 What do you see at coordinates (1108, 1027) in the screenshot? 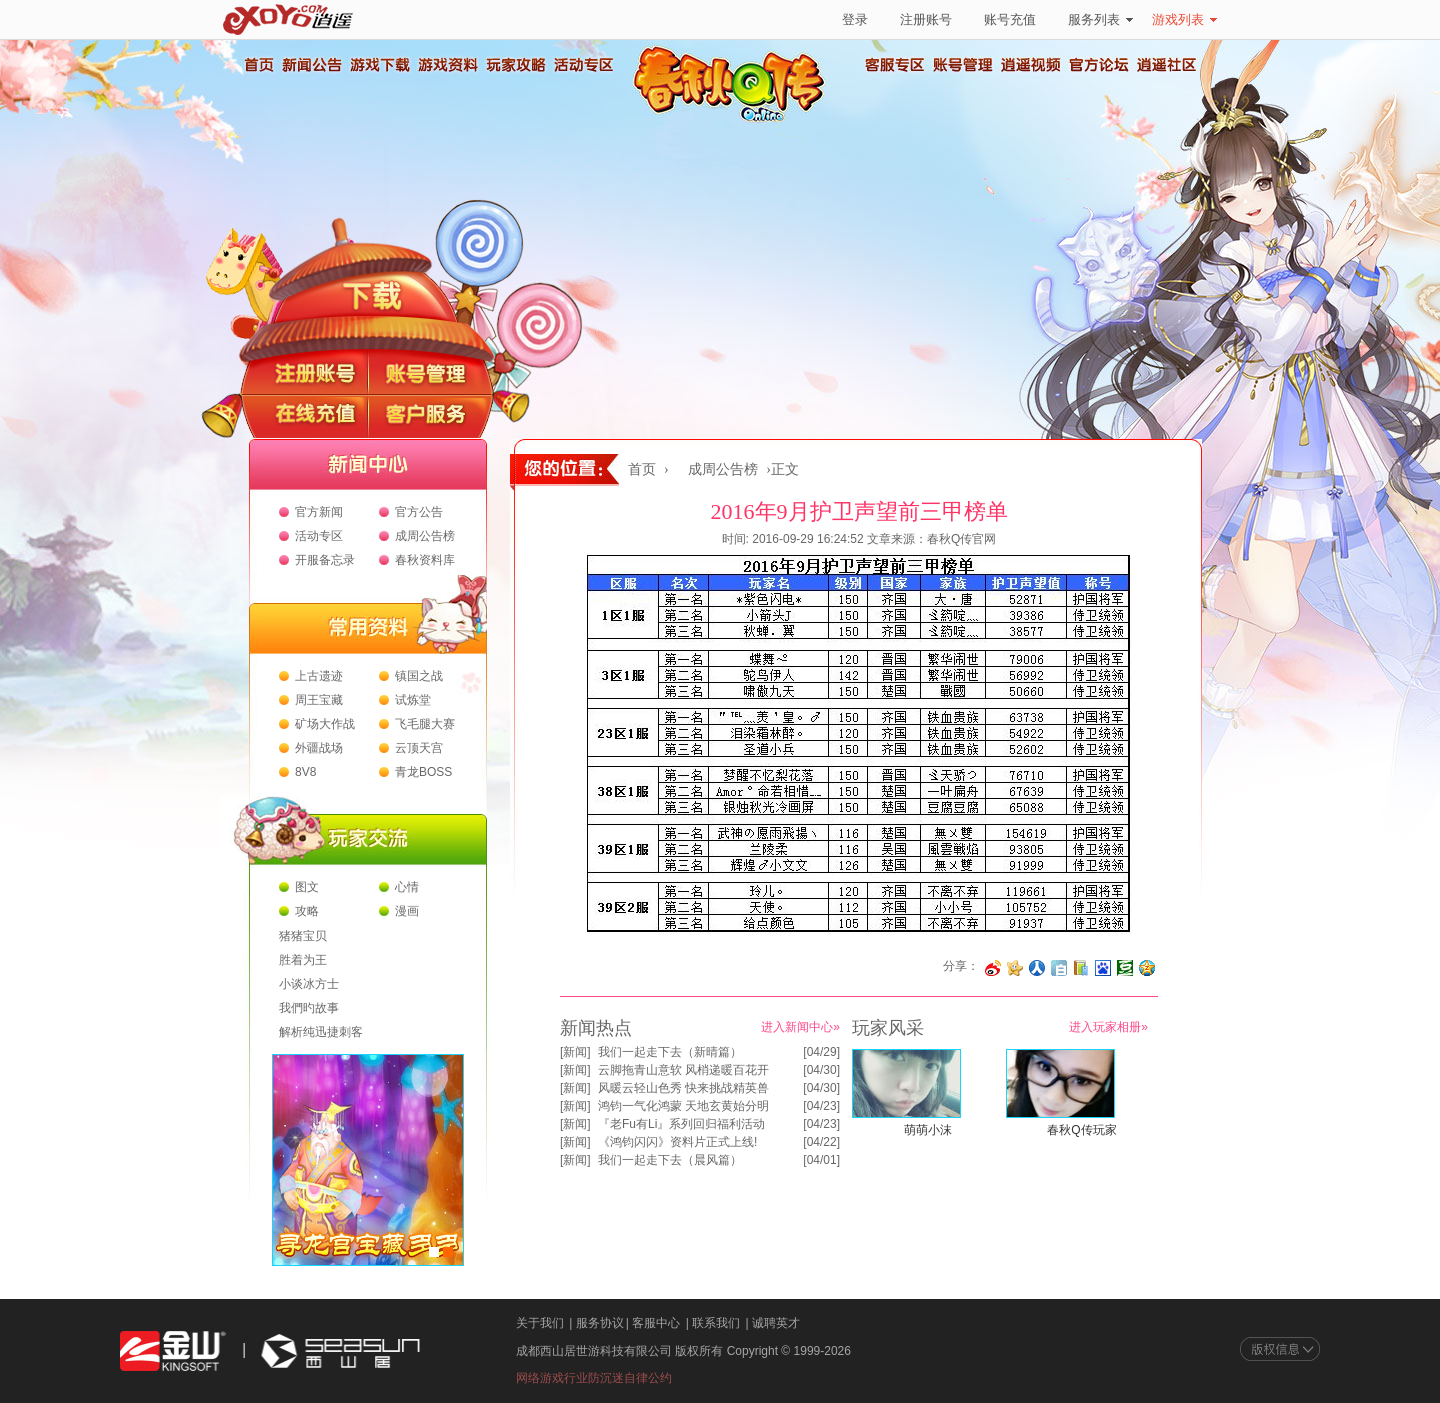
I see `进入玩家相册»` at bounding box center [1108, 1027].